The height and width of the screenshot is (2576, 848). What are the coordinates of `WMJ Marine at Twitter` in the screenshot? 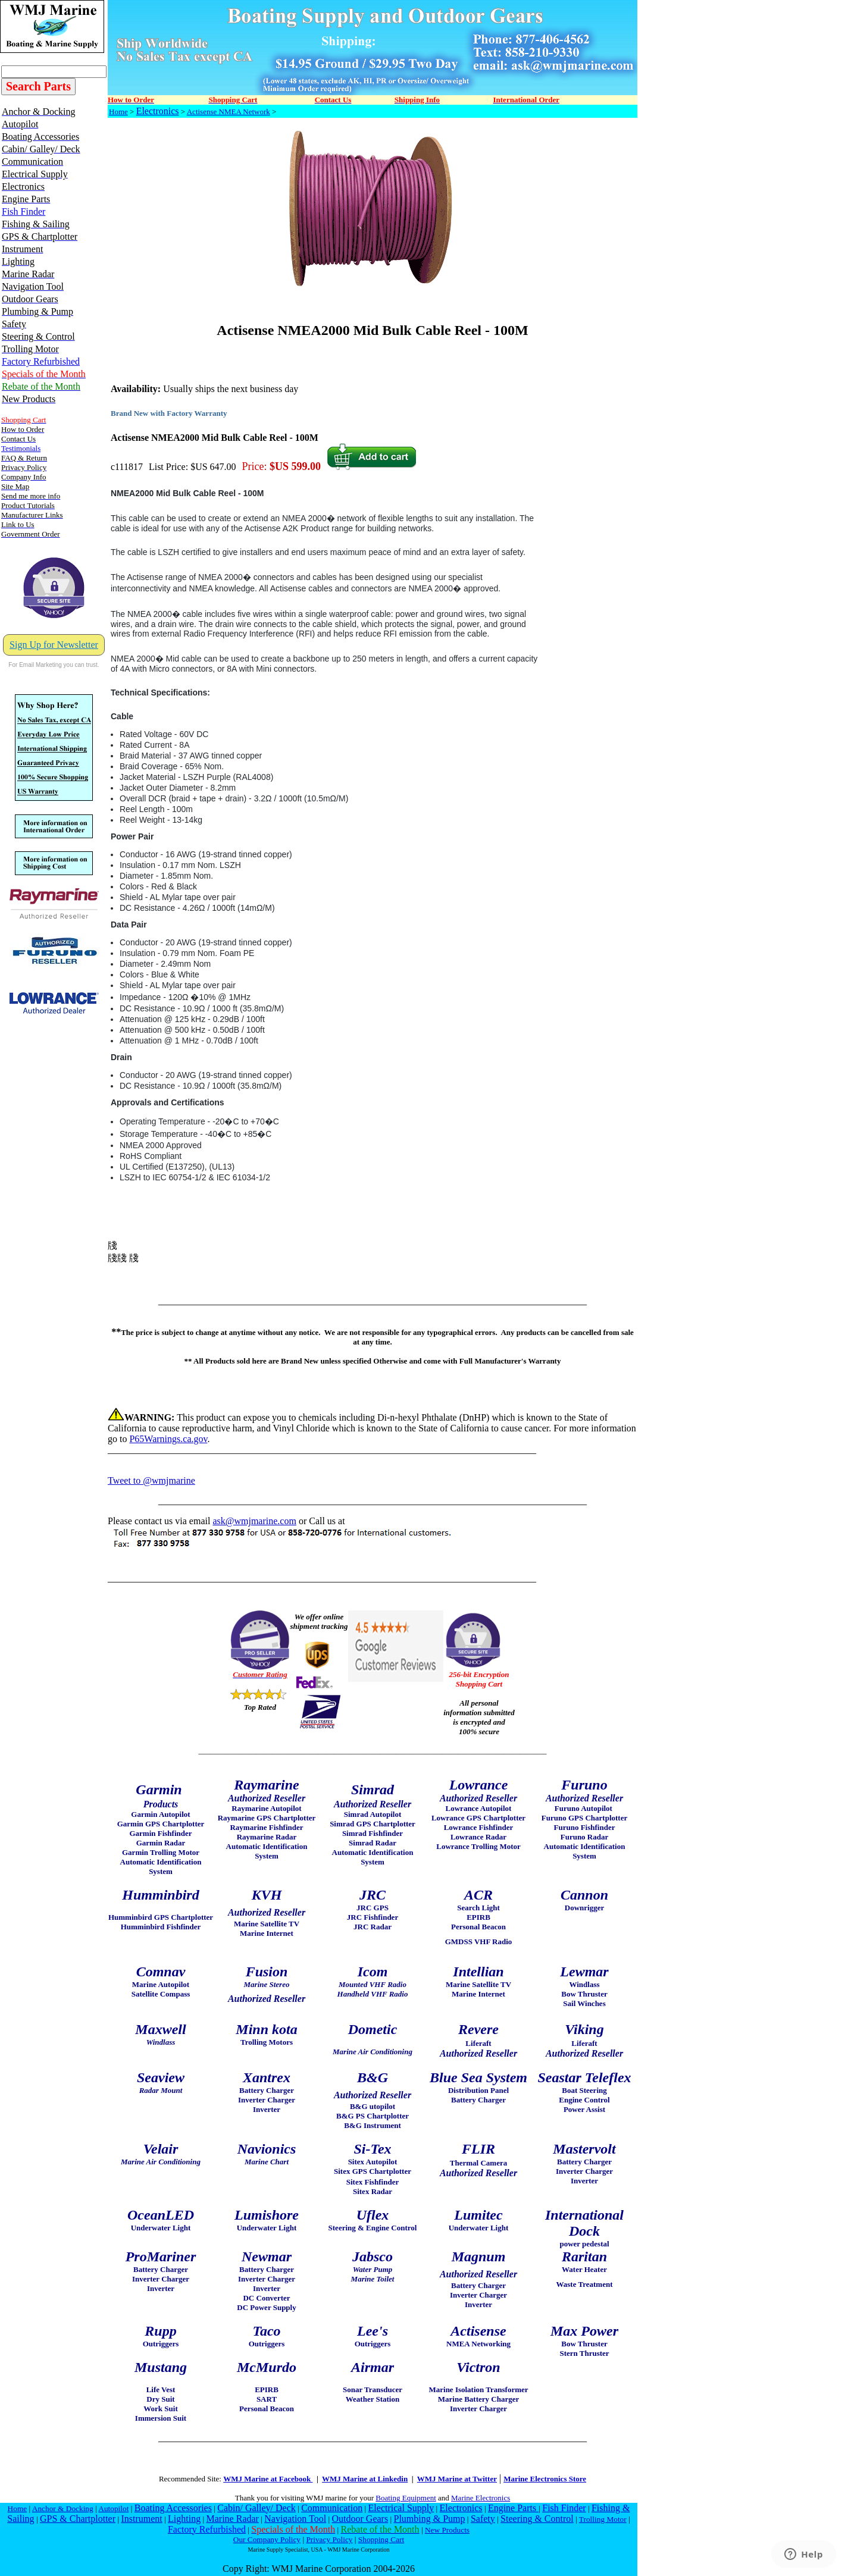 It's located at (457, 2478).